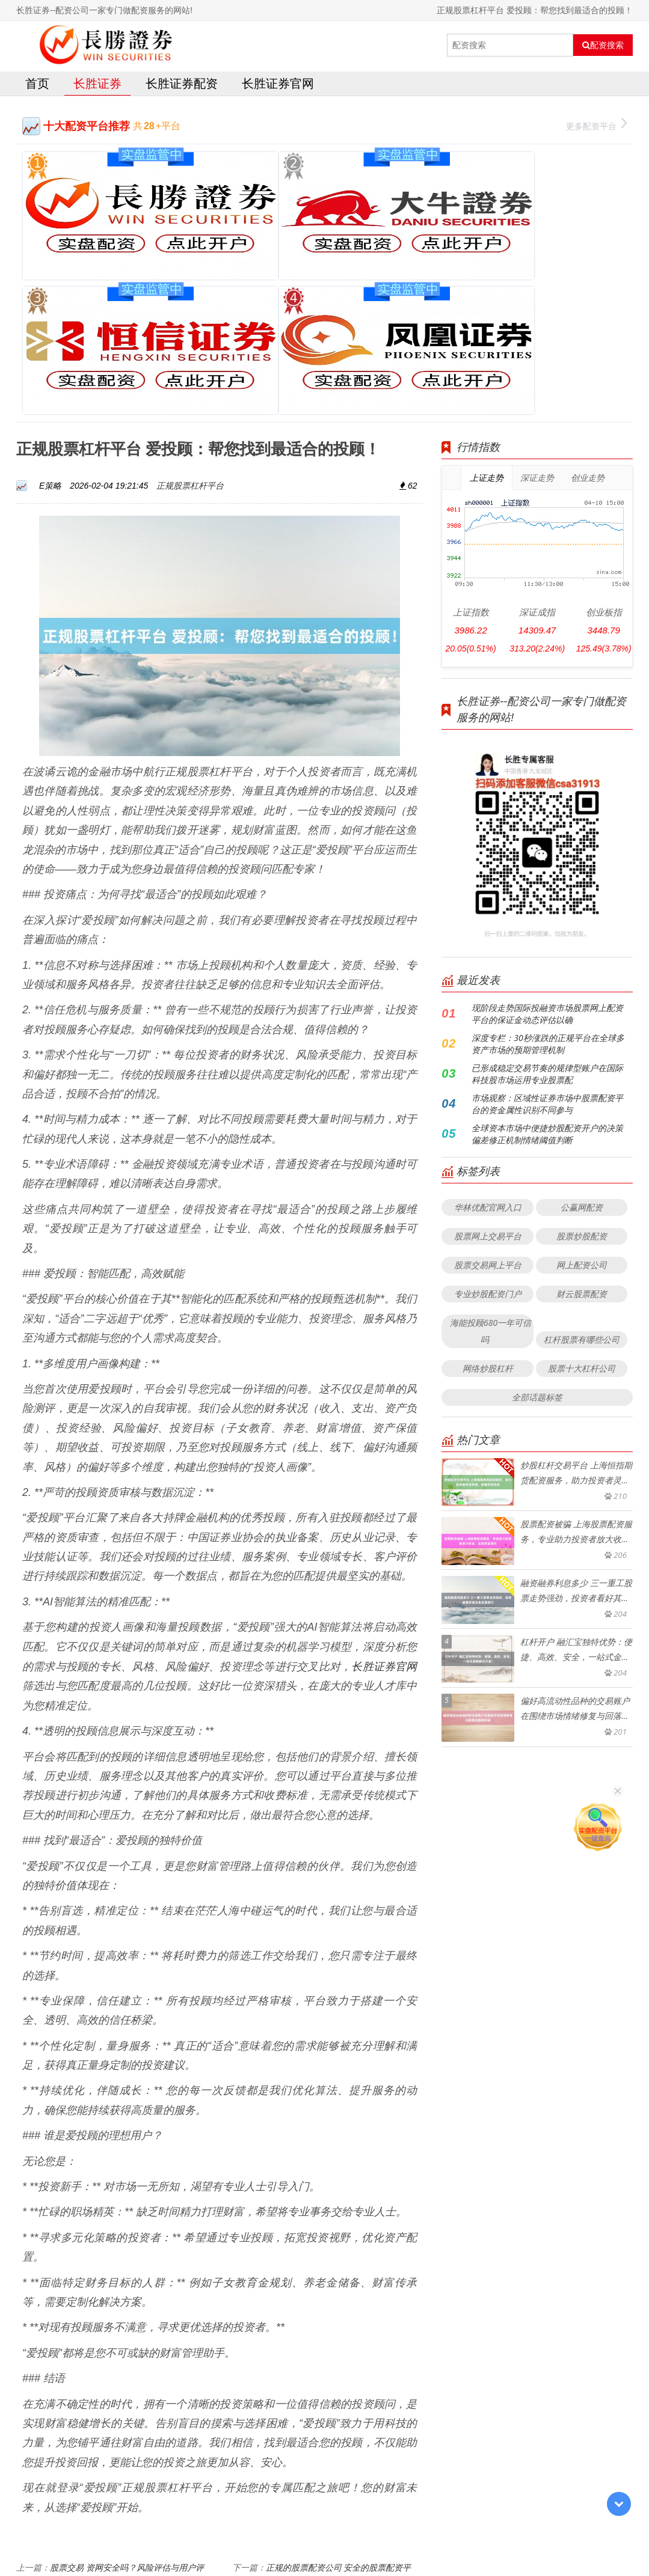 The image size is (649, 2576). I want to click on 财云股票配资, so click(581, 1110).